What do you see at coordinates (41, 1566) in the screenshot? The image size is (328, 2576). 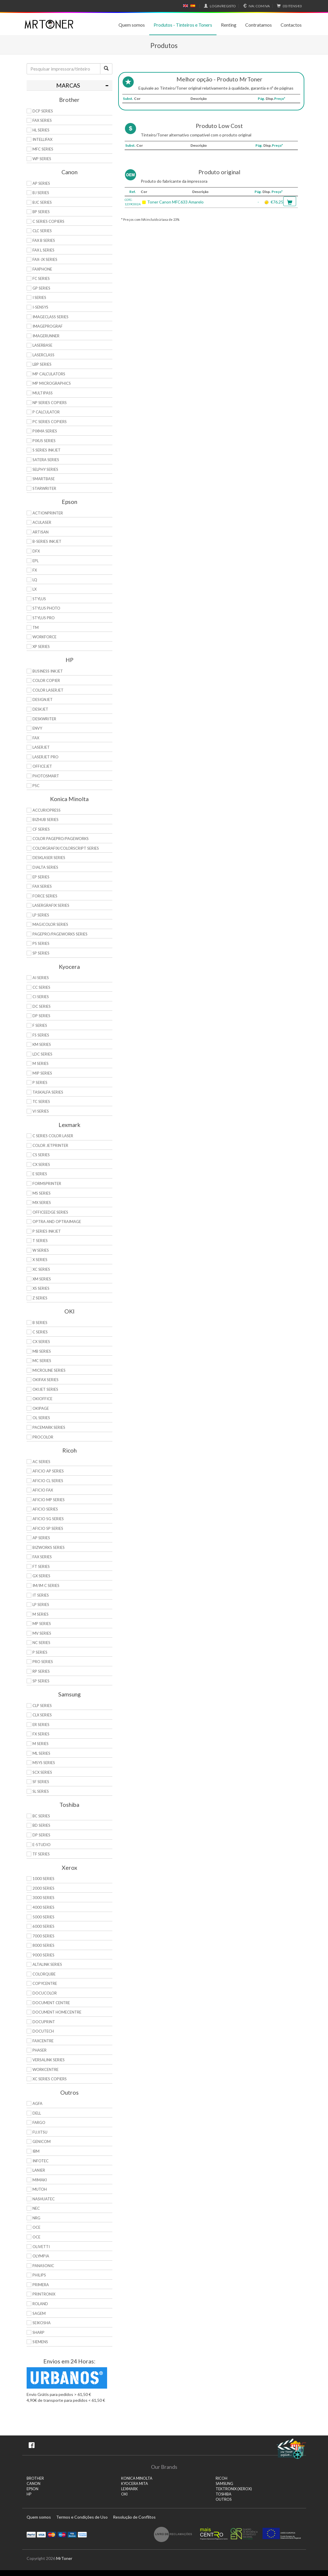 I see `FT Series` at bounding box center [41, 1566].